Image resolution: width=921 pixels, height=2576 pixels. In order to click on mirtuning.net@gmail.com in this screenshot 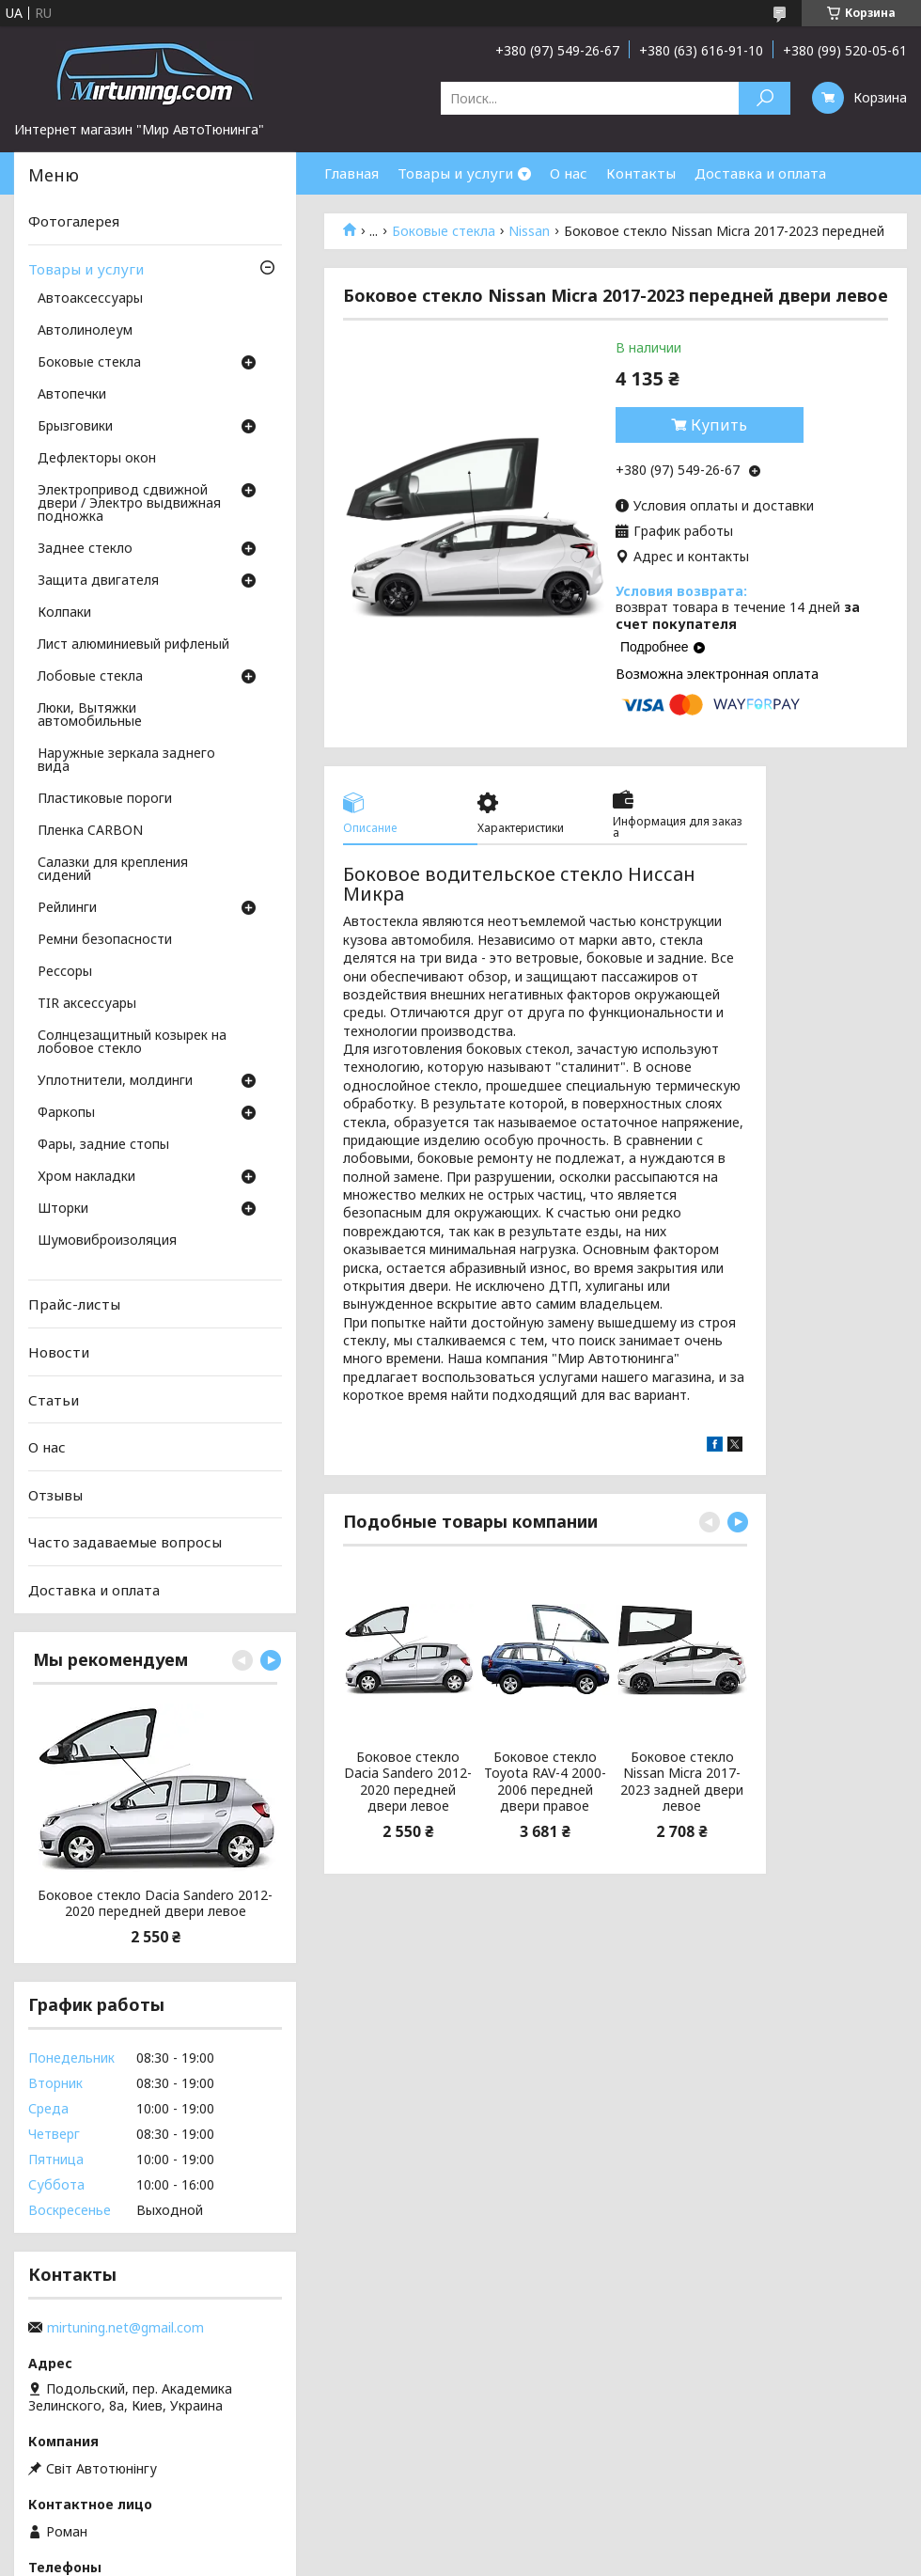, I will do `click(125, 2327)`.